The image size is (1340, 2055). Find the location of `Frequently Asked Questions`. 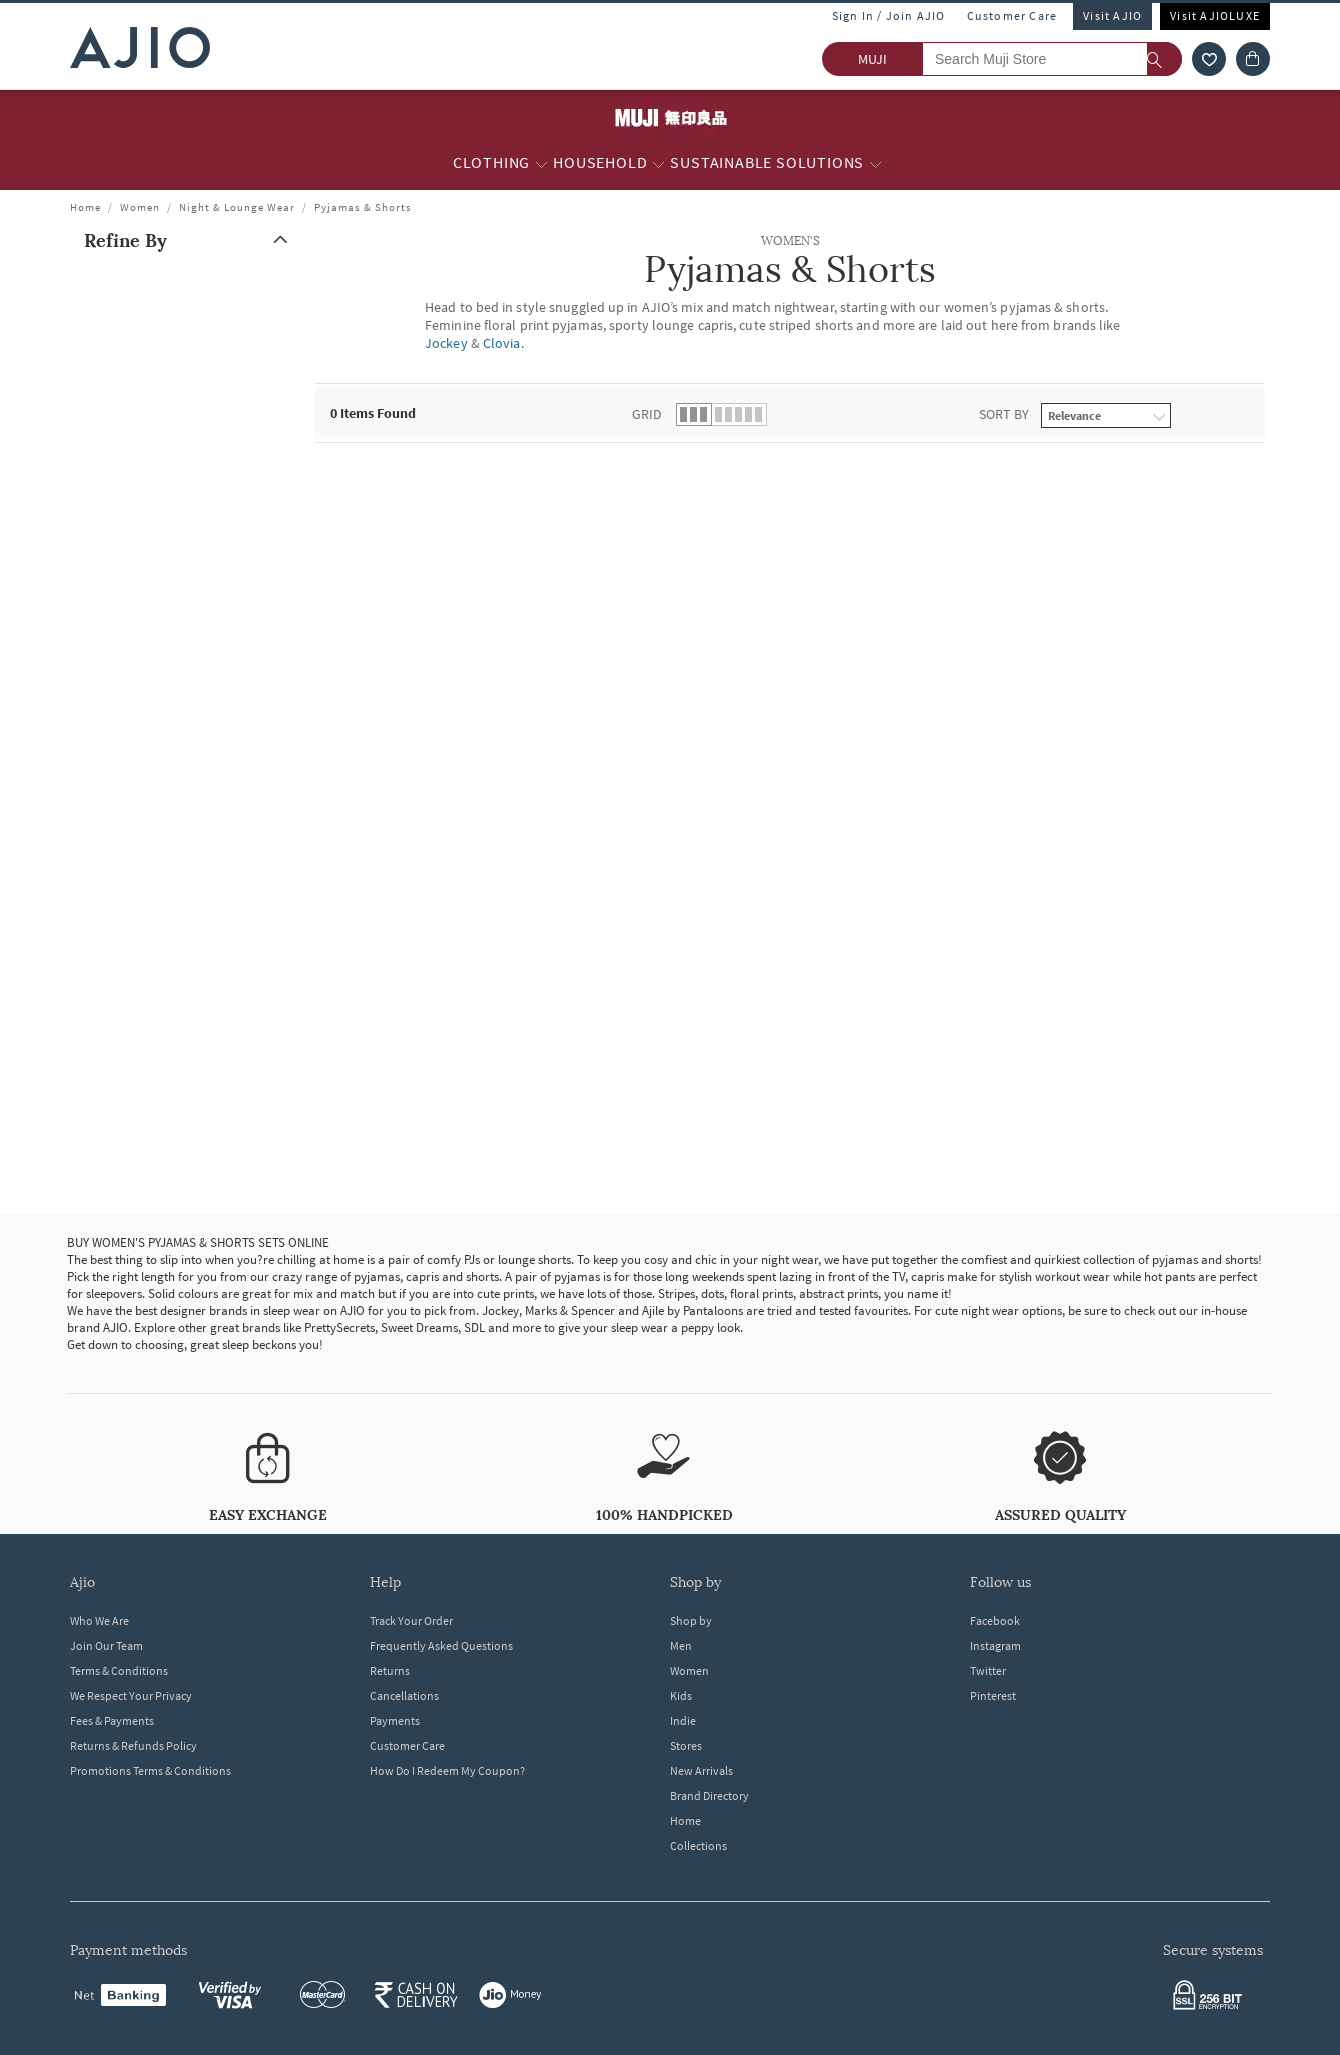

Frequently Asked Questions is located at coordinates (441, 1645).